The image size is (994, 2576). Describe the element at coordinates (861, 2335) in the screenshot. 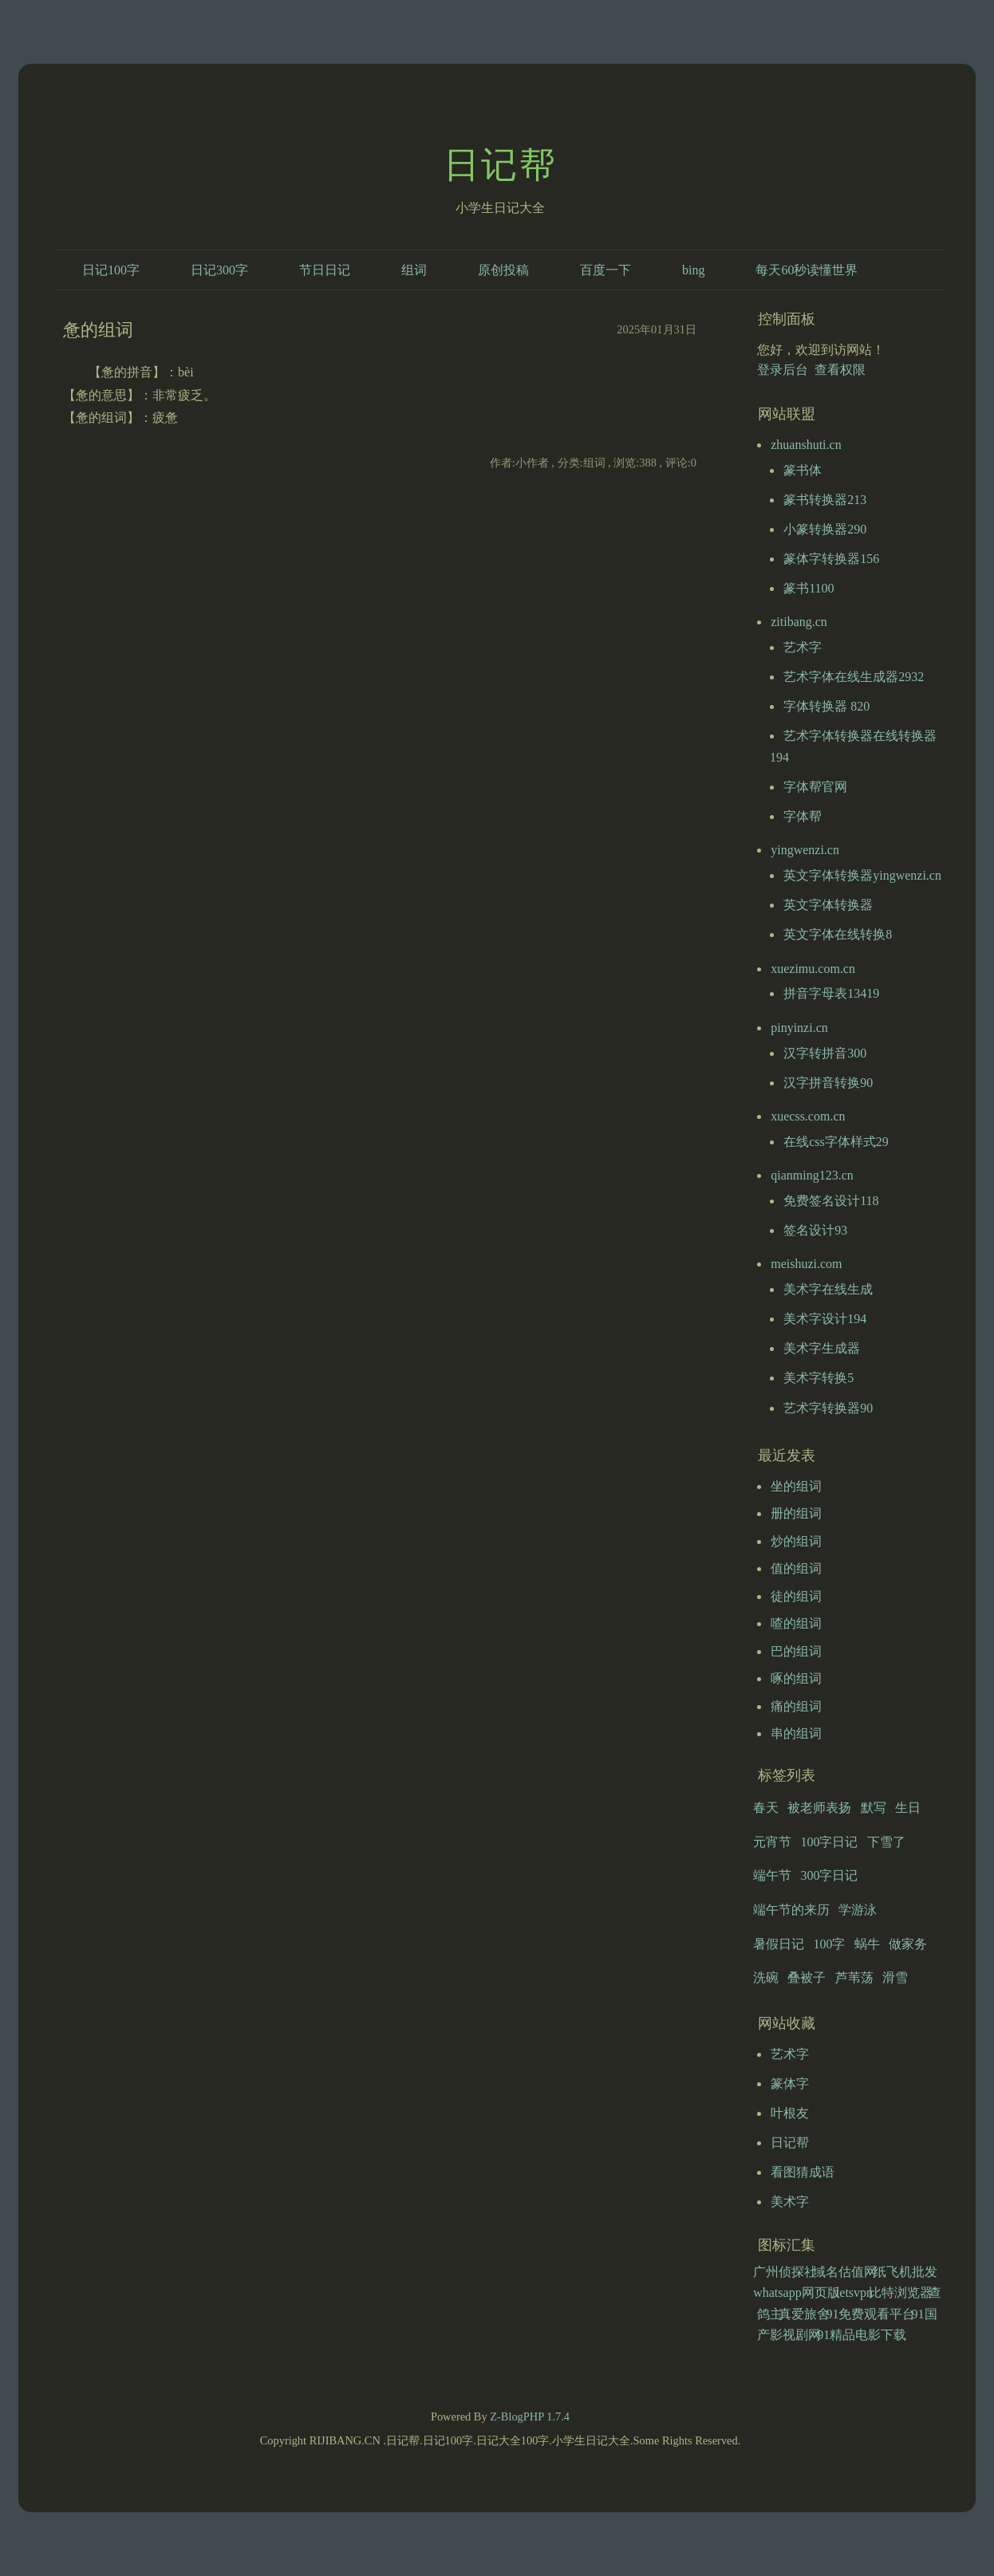

I see `91精品电影下载` at that location.